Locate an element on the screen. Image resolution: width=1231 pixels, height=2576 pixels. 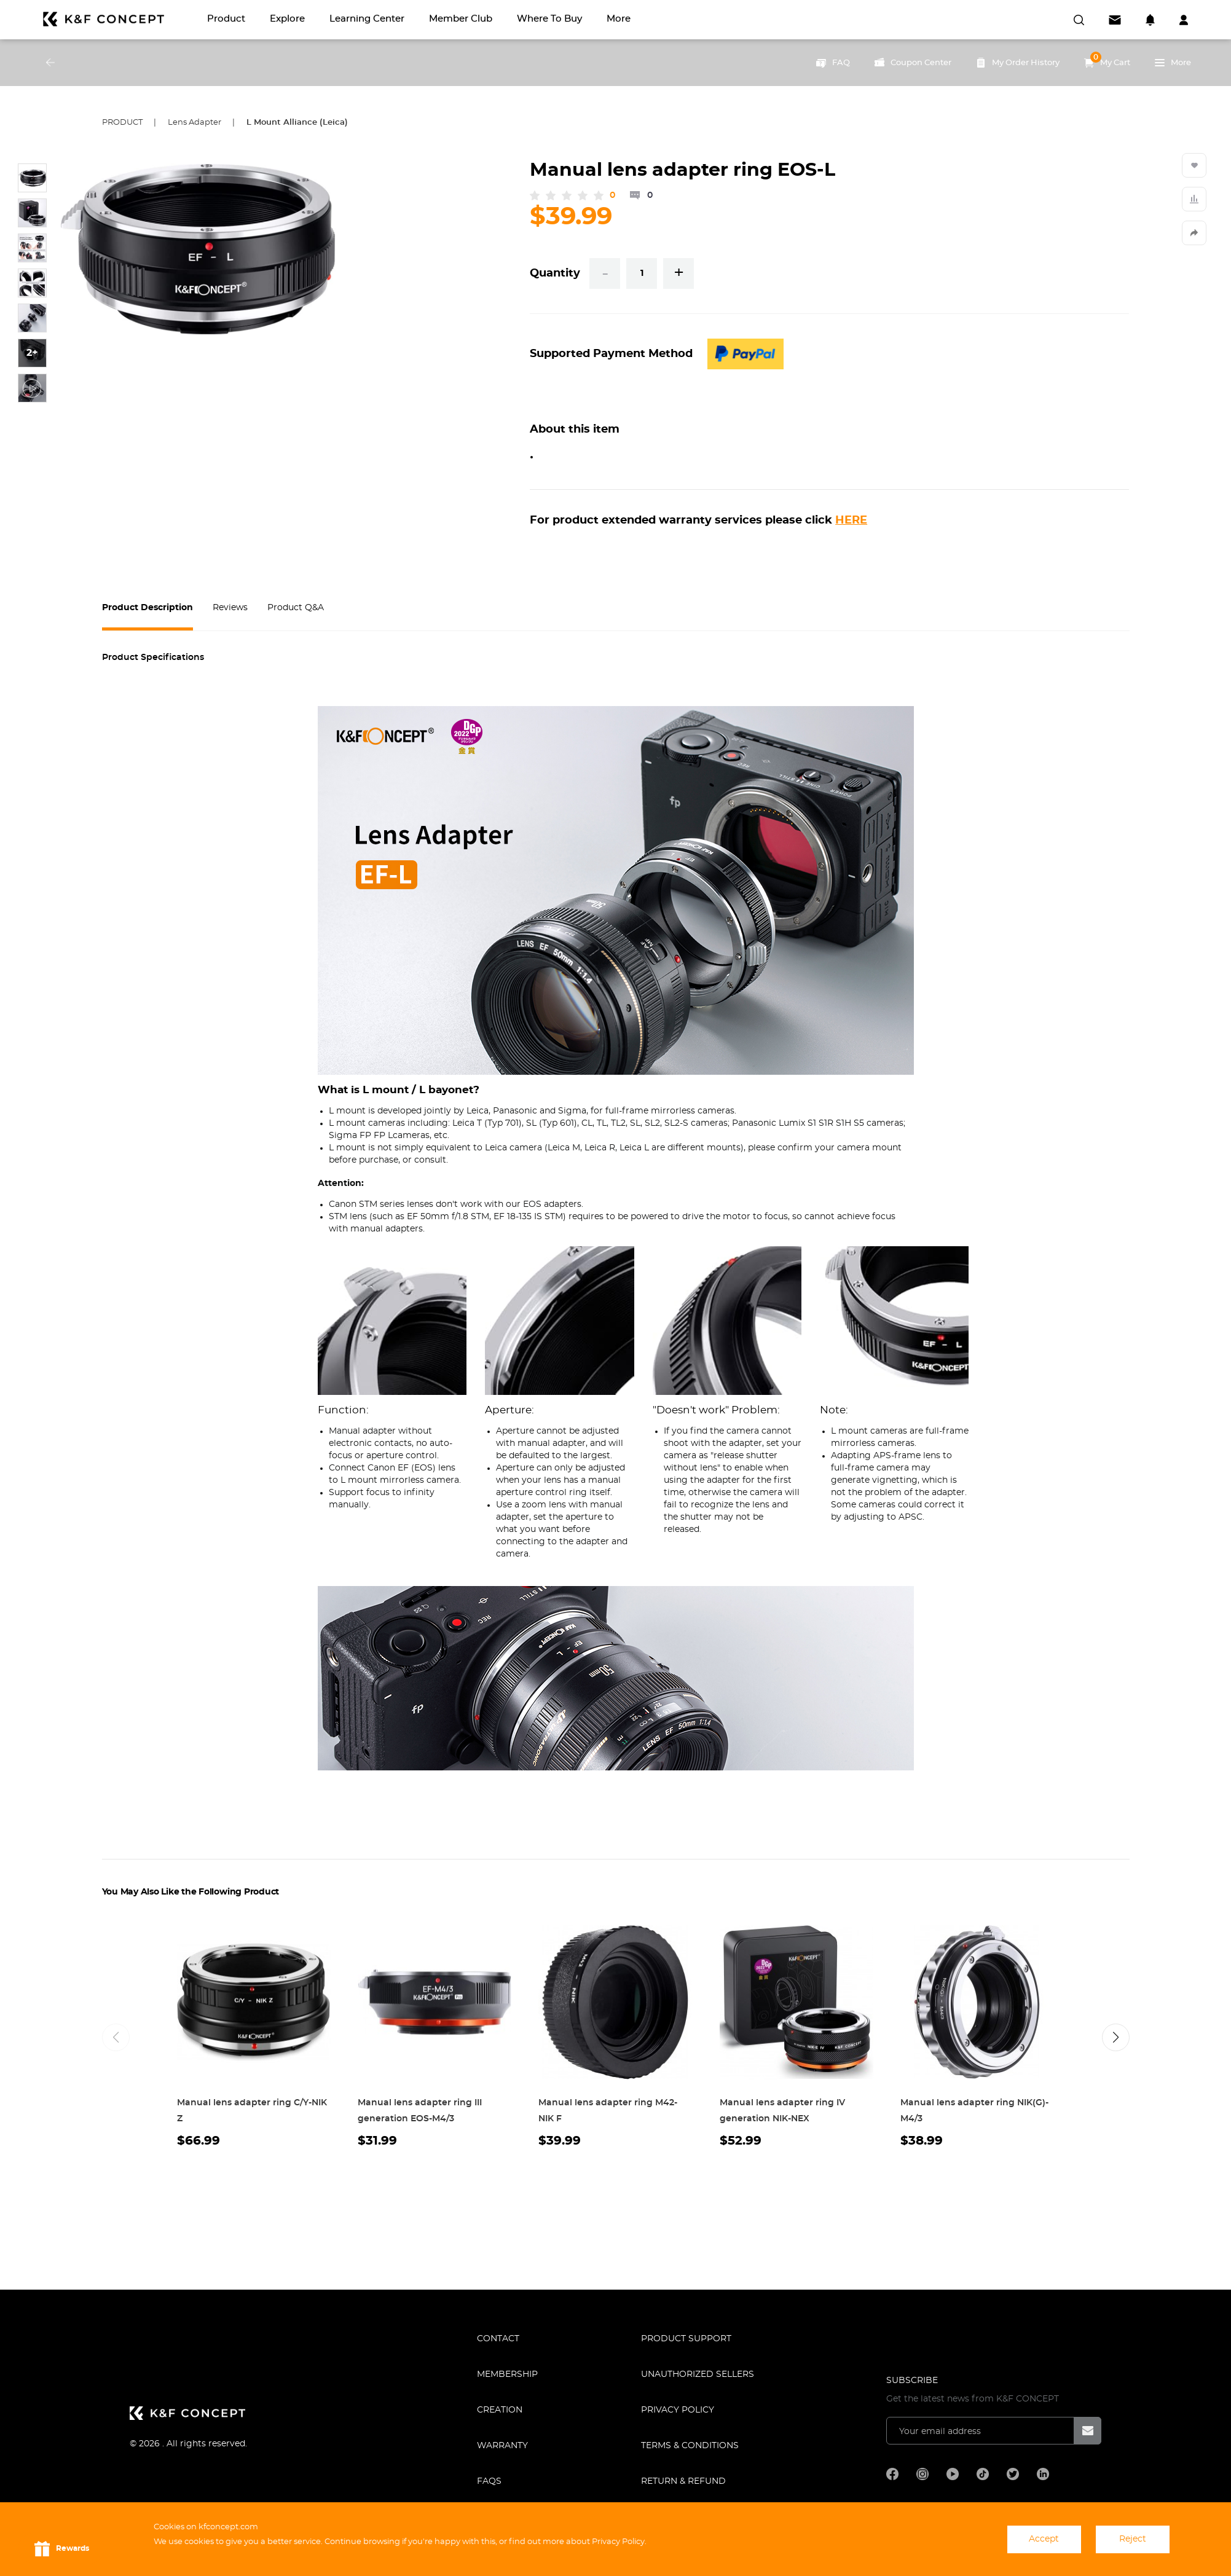
HERE is located at coordinates (851, 520).